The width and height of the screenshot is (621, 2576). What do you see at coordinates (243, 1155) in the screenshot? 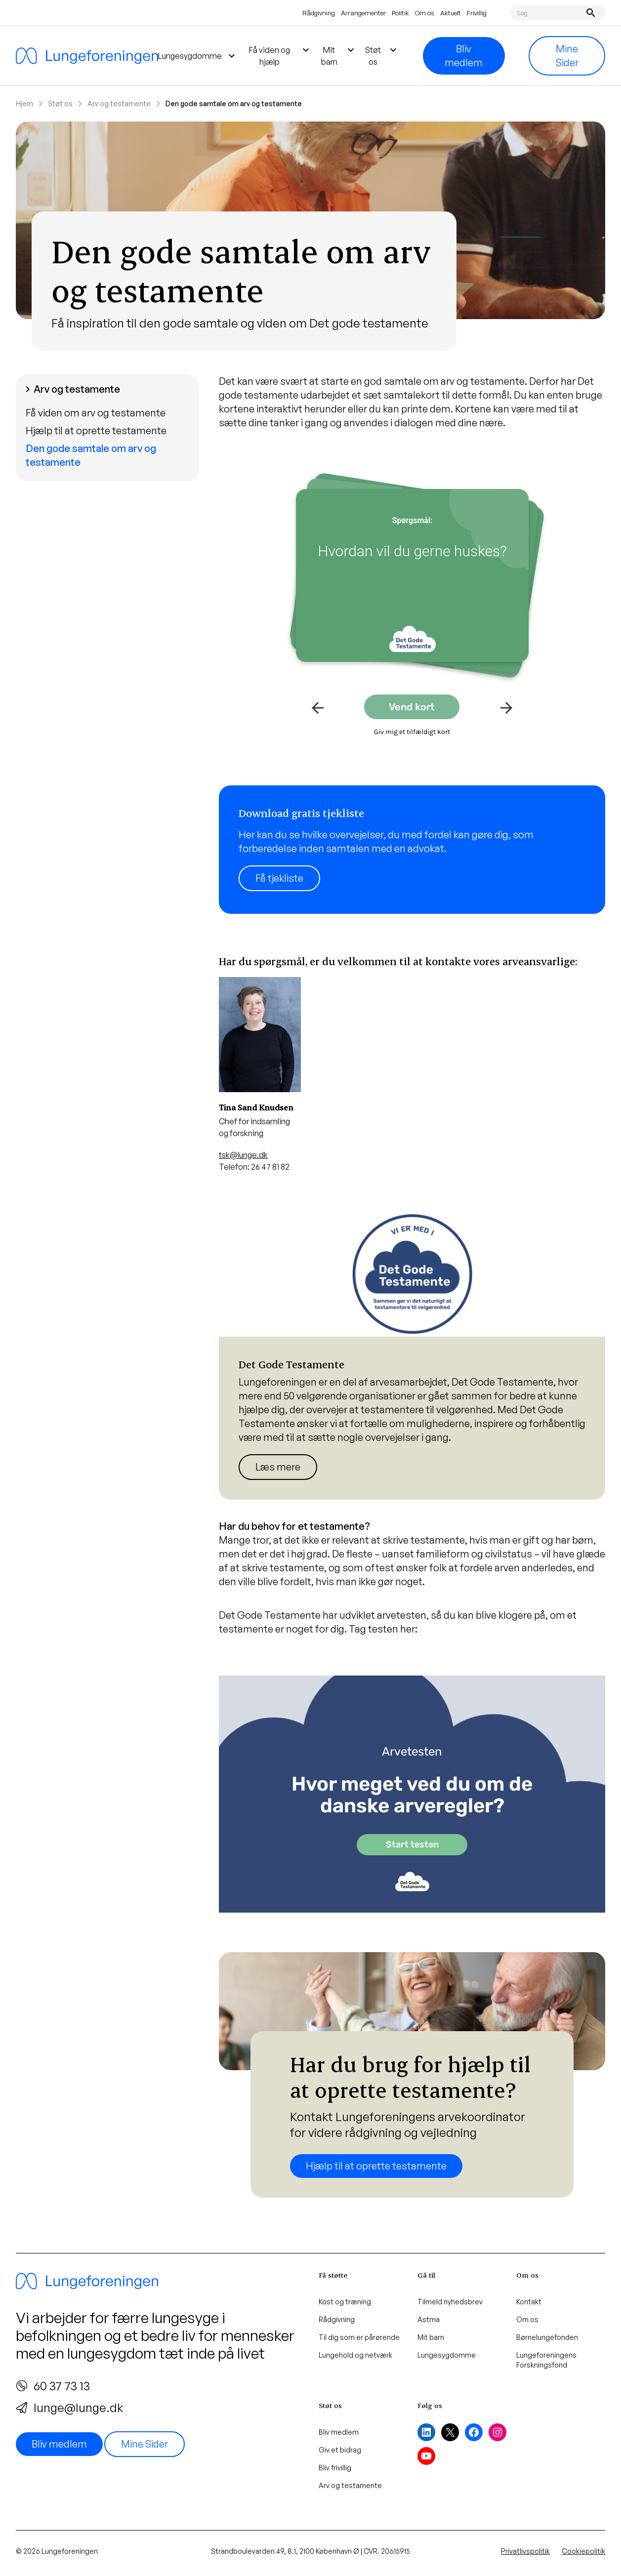
I see `tsk@lunge.dk` at bounding box center [243, 1155].